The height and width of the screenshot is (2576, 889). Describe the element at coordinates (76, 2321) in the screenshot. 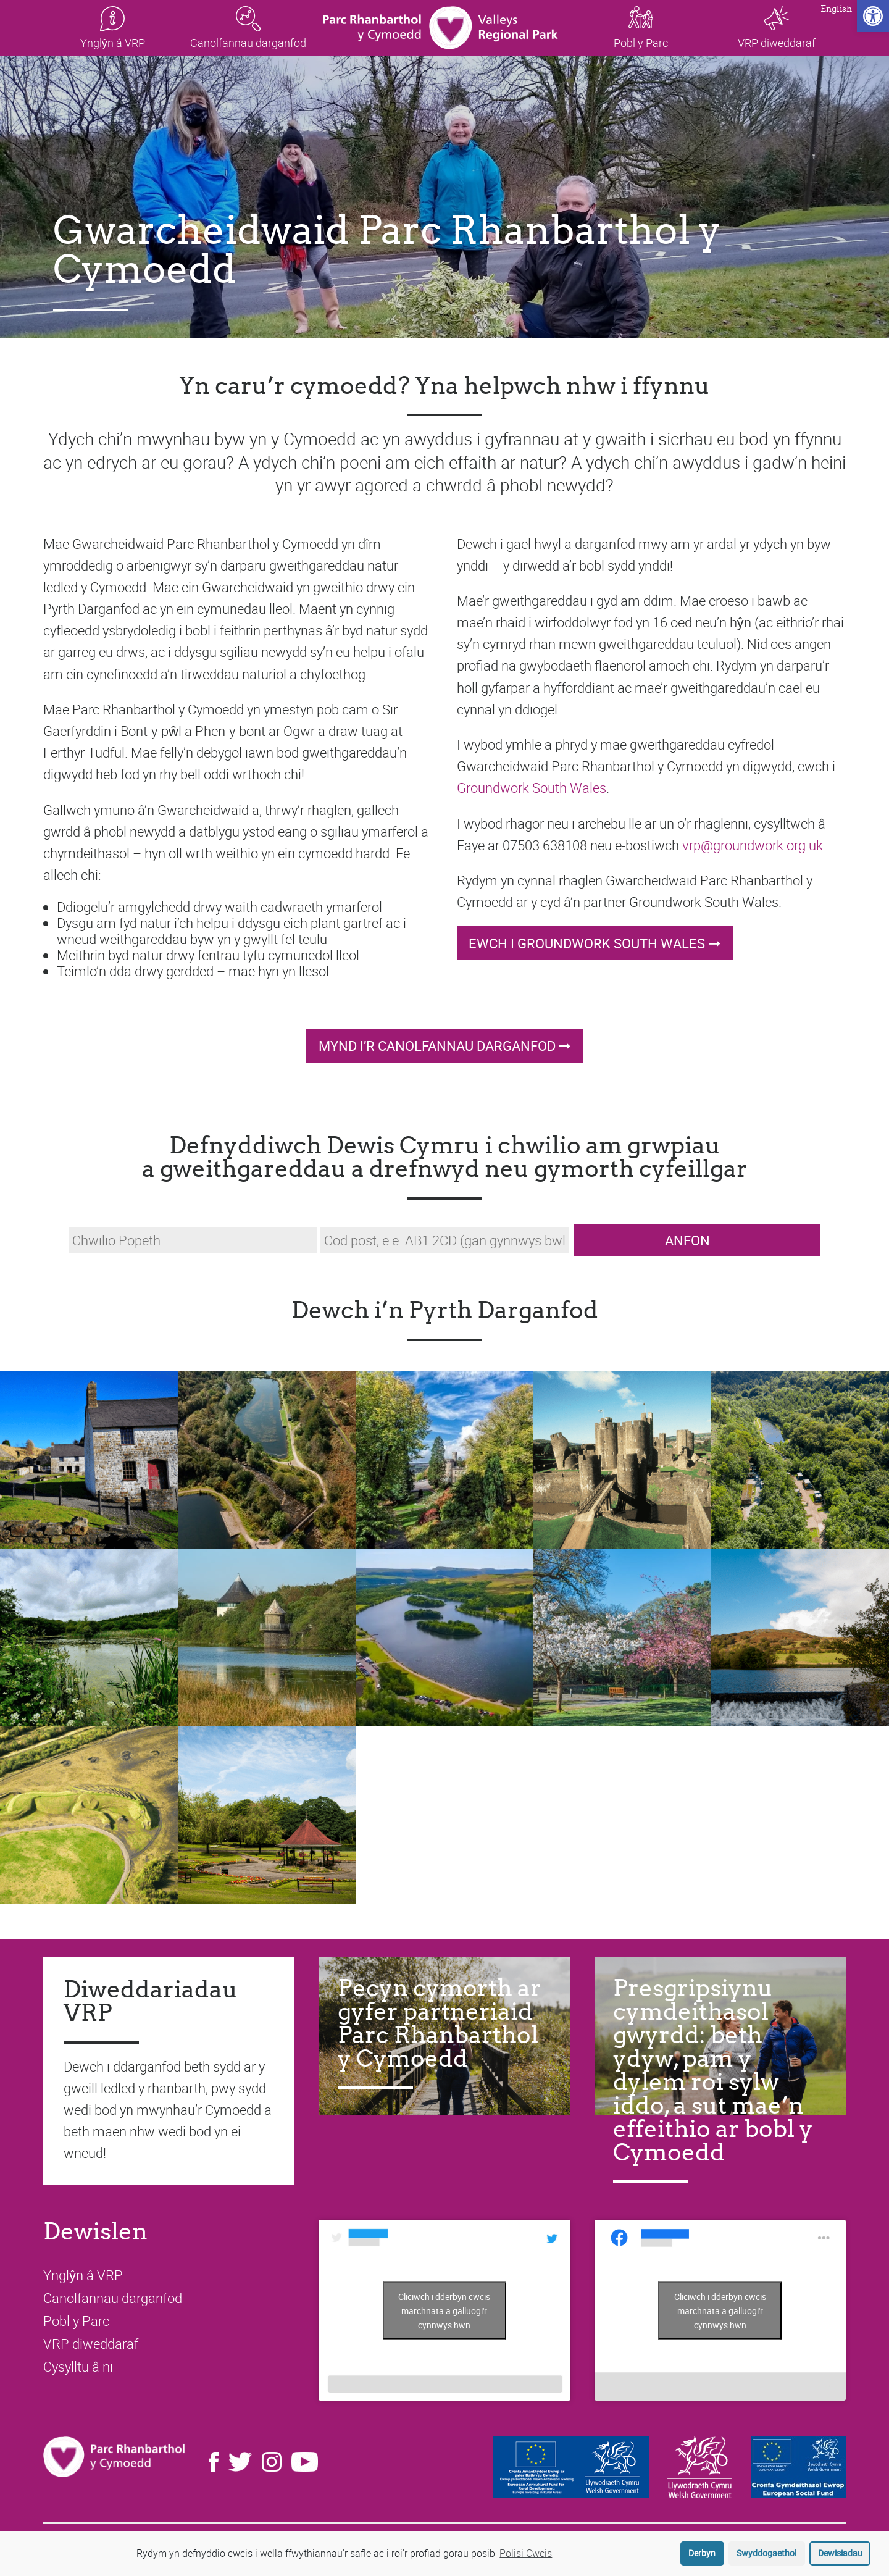

I see `Pobl y Parc` at that location.